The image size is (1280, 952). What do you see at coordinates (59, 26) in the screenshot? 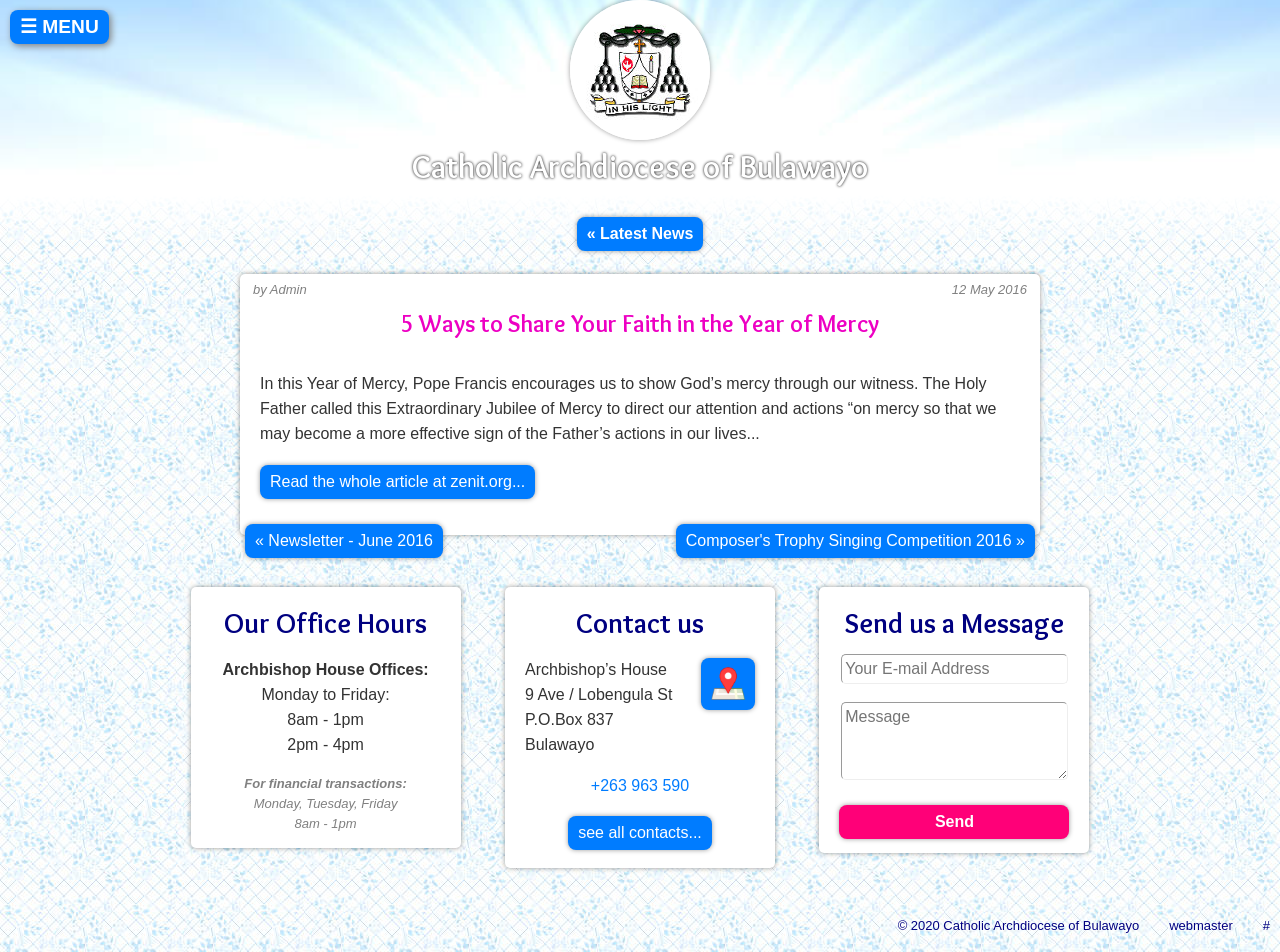
I see `☰ MENU` at bounding box center [59, 26].